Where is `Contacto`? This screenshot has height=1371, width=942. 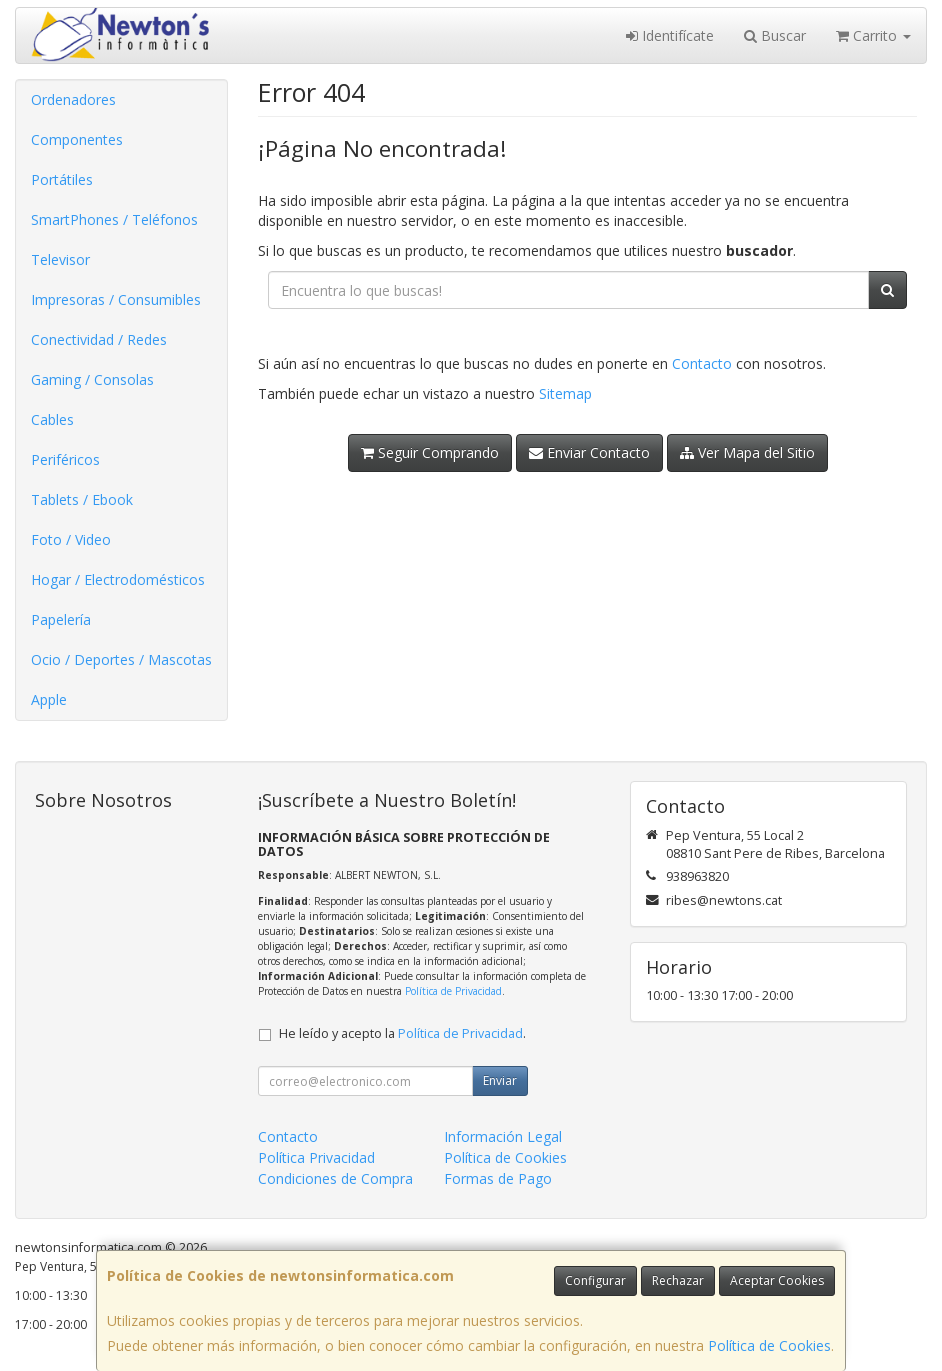 Contacto is located at coordinates (702, 363).